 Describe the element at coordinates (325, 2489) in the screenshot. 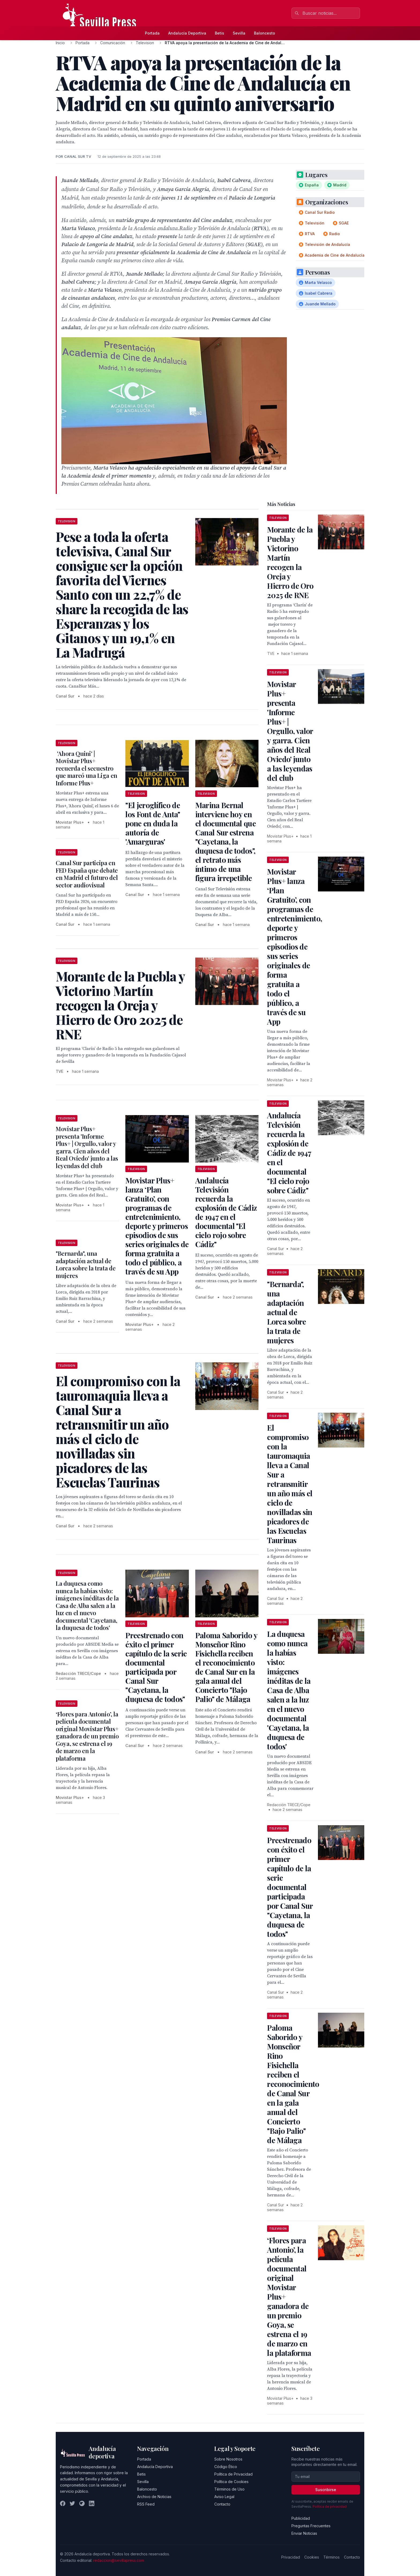

I see `Suscribirse` at that location.